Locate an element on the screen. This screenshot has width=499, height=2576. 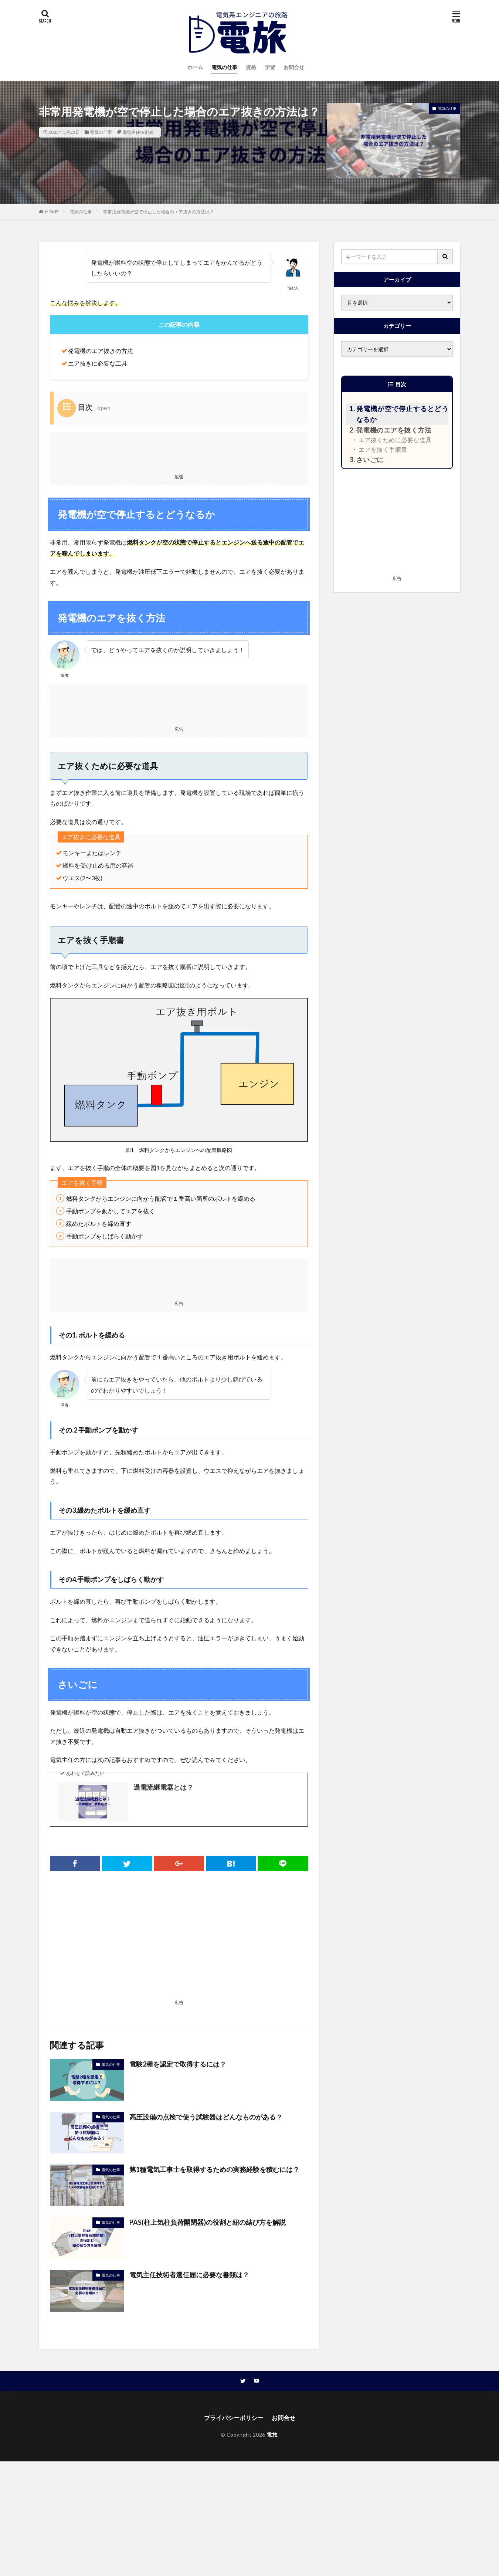
ホーム is located at coordinates (195, 67).